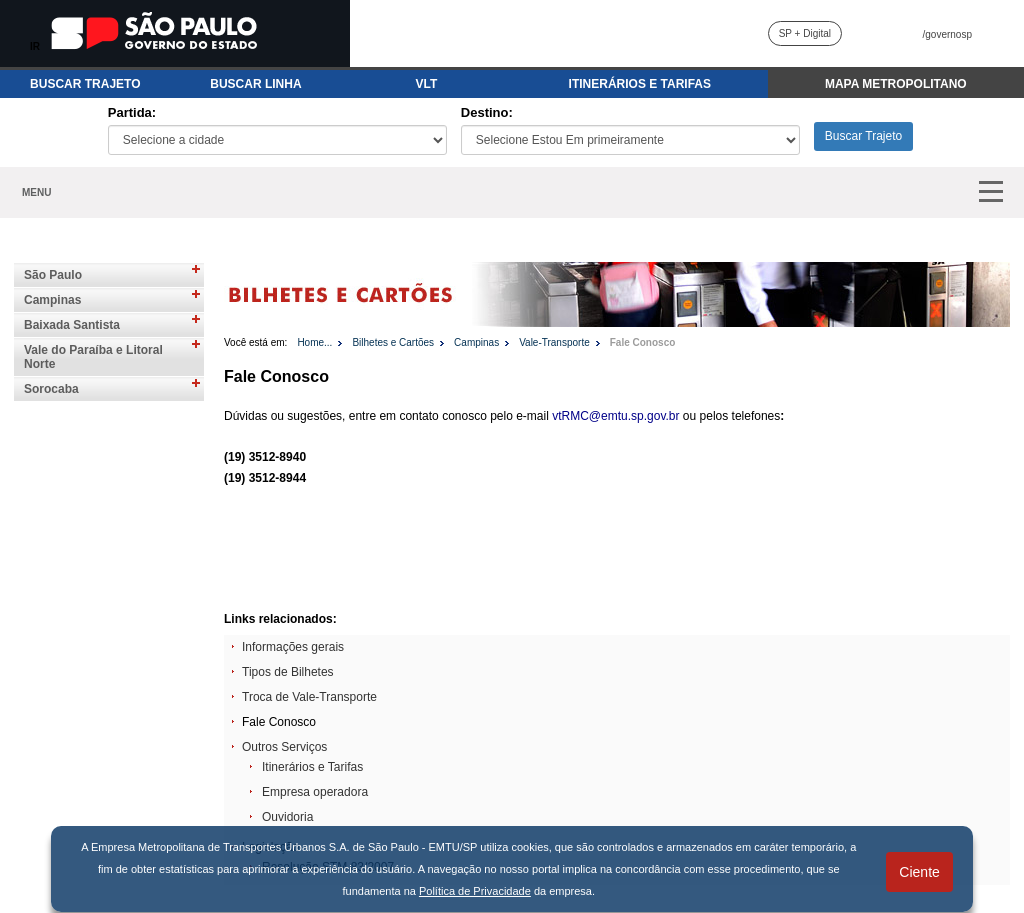 The image size is (1024, 913). Describe the element at coordinates (293, 647) in the screenshot. I see `Informações gerais` at that location.